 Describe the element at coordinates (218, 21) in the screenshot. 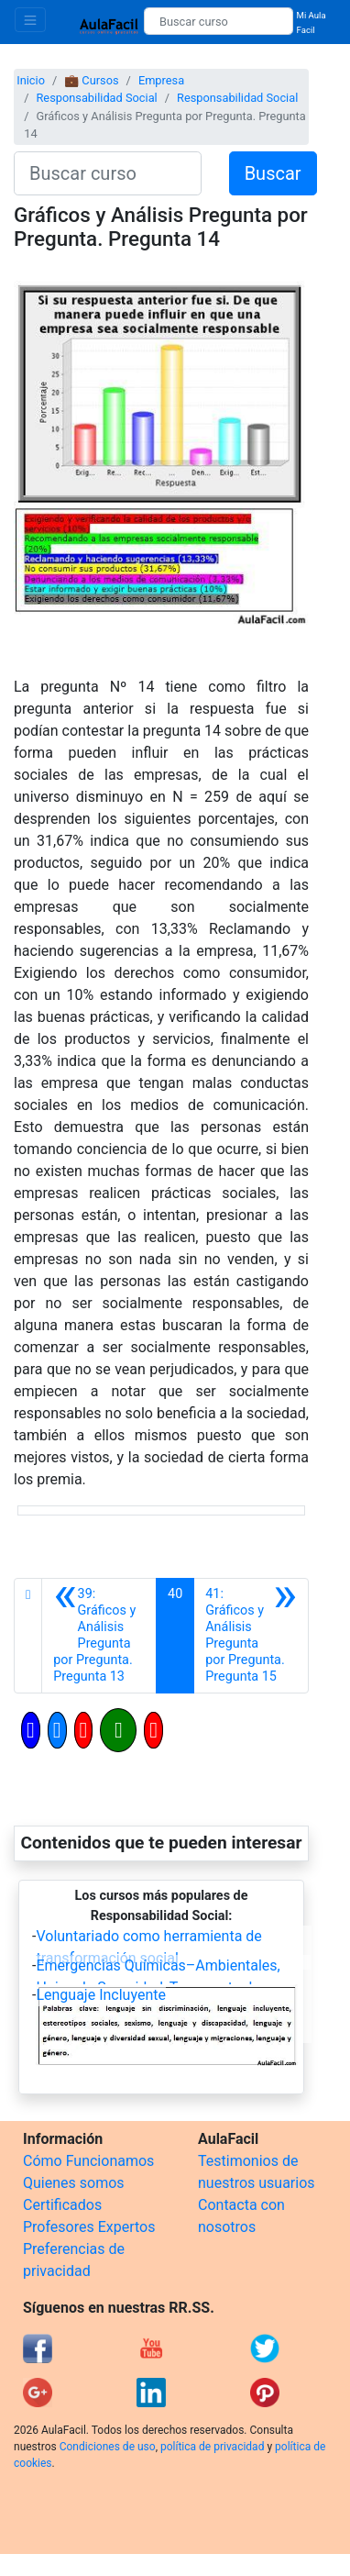

I see `[Buscar curso]` at that location.